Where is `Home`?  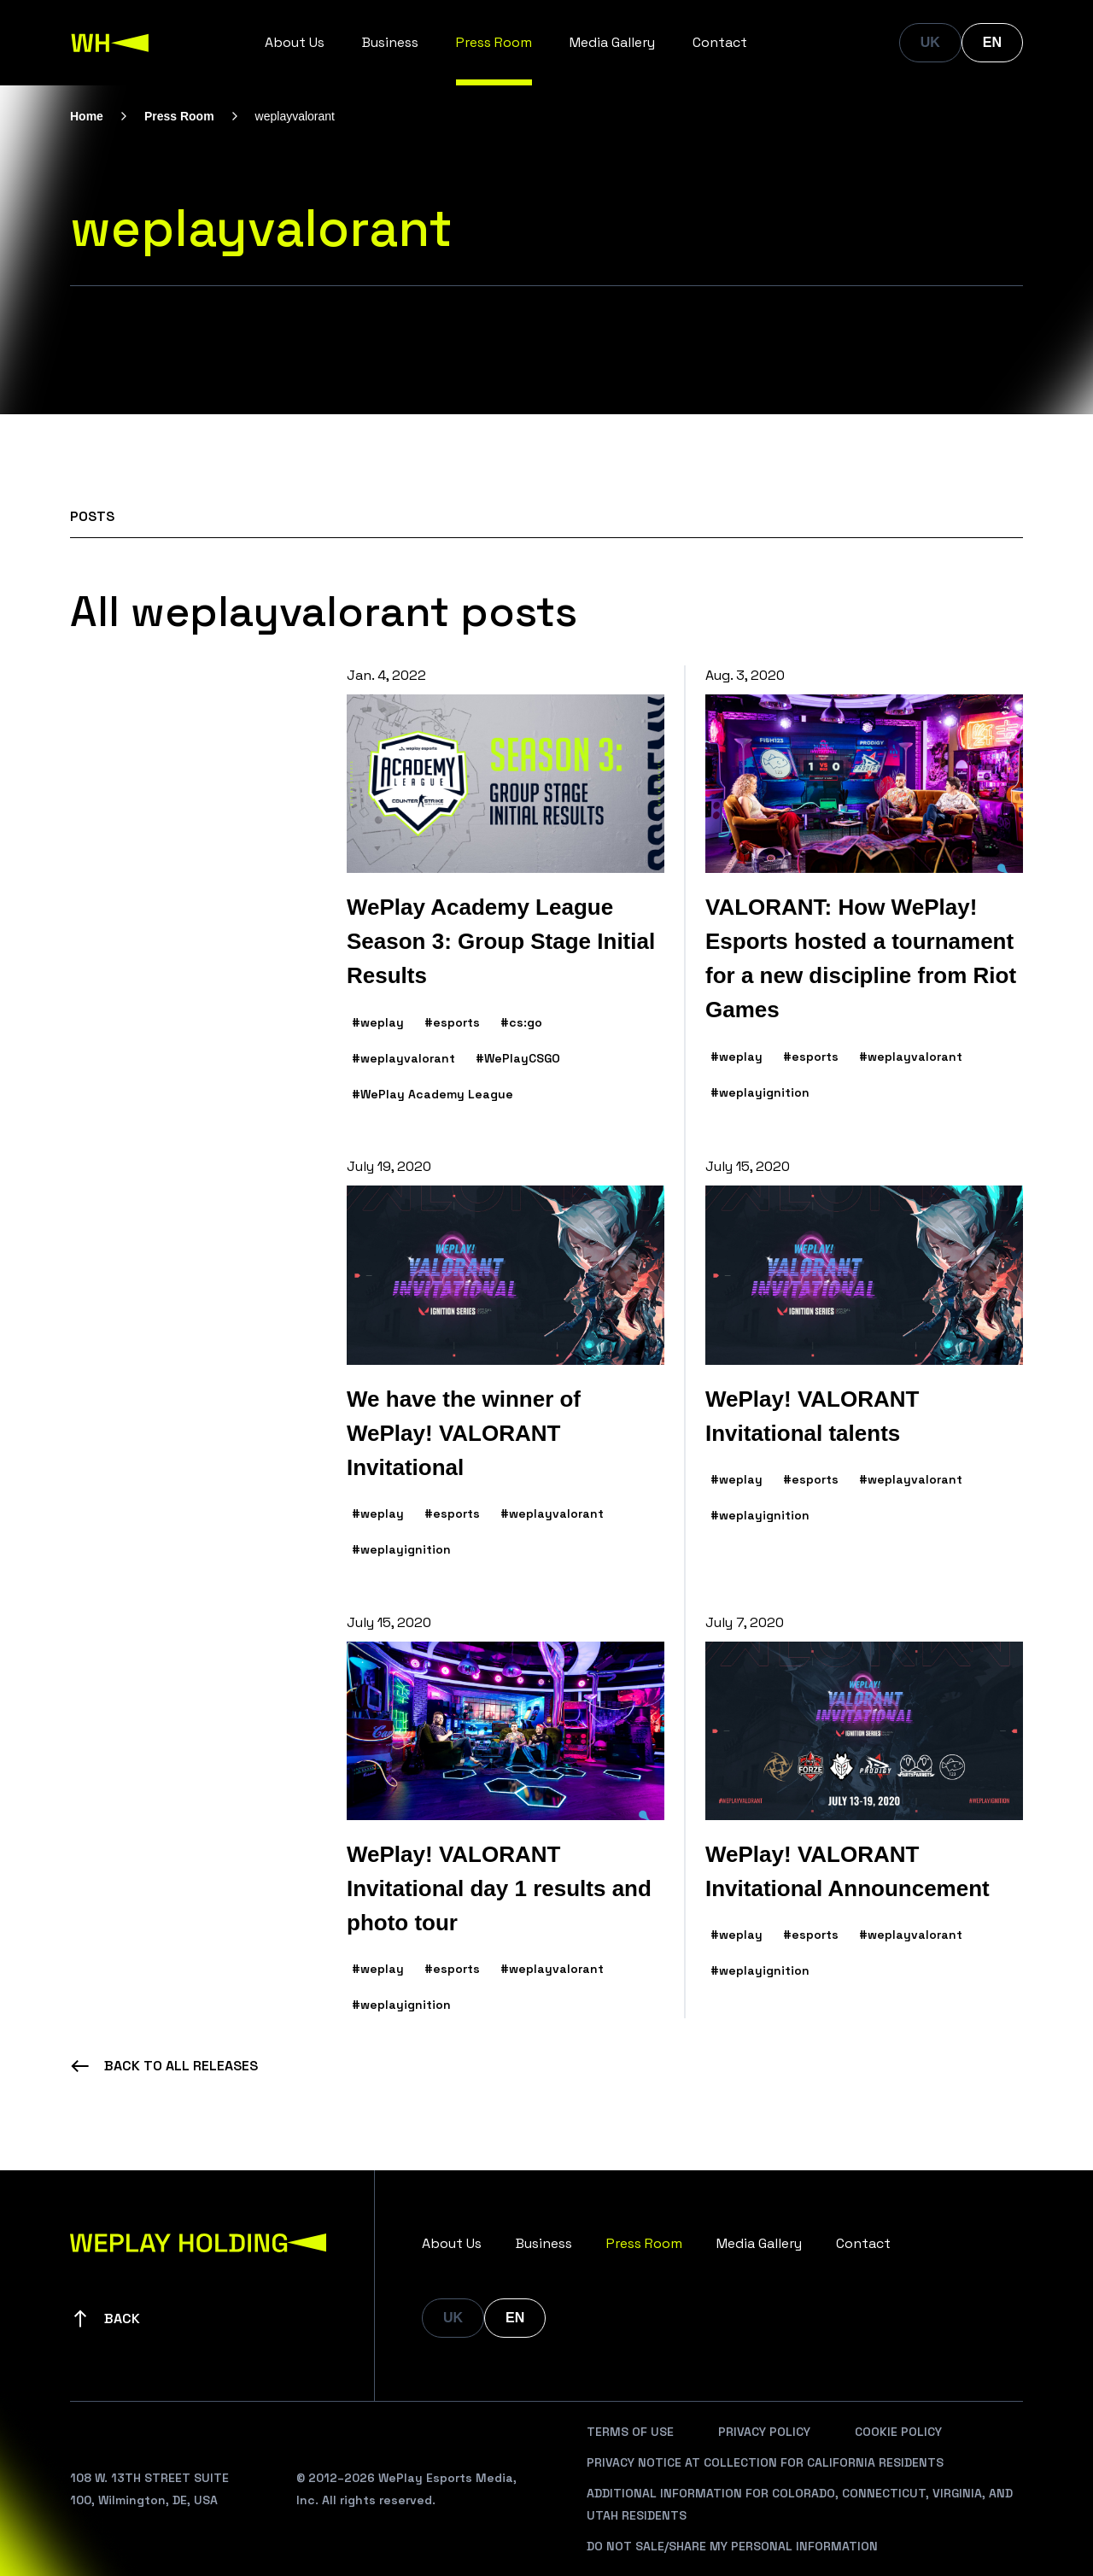
Home is located at coordinates (86, 116).